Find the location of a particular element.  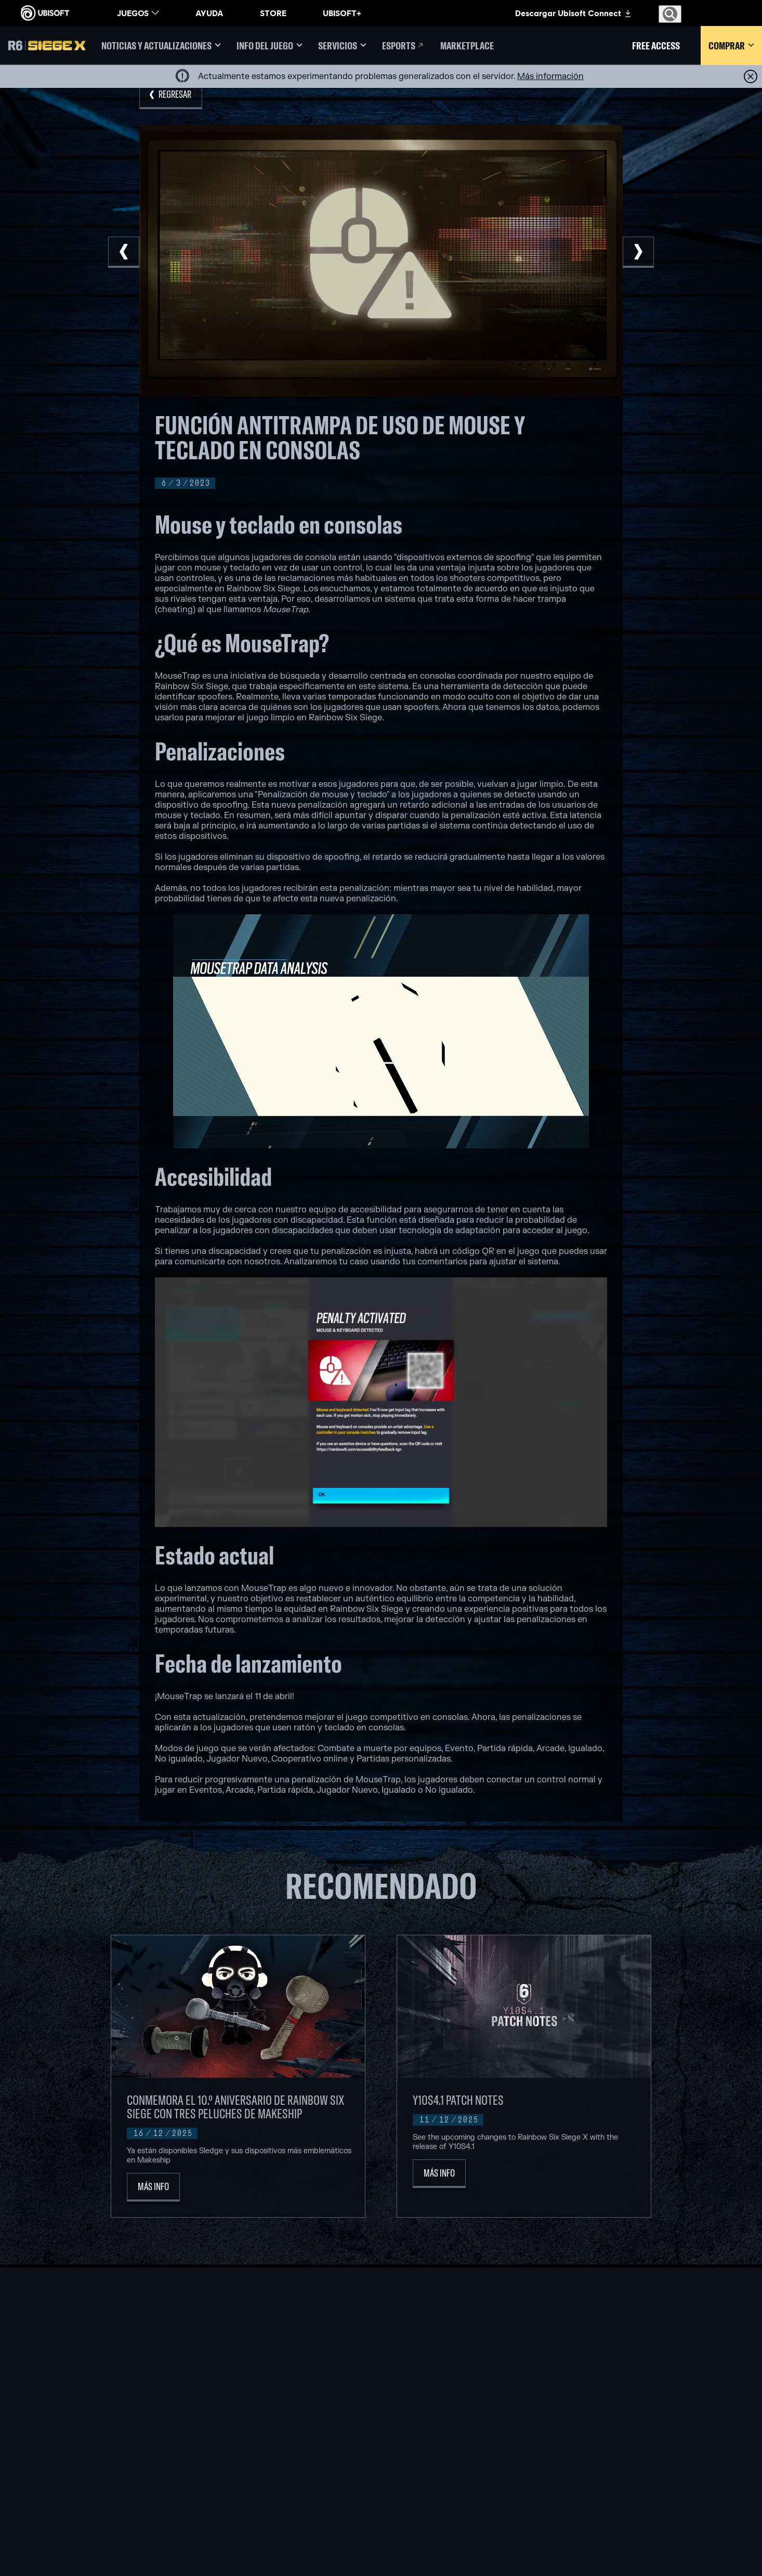

[Comprar] is located at coordinates (731, 45).